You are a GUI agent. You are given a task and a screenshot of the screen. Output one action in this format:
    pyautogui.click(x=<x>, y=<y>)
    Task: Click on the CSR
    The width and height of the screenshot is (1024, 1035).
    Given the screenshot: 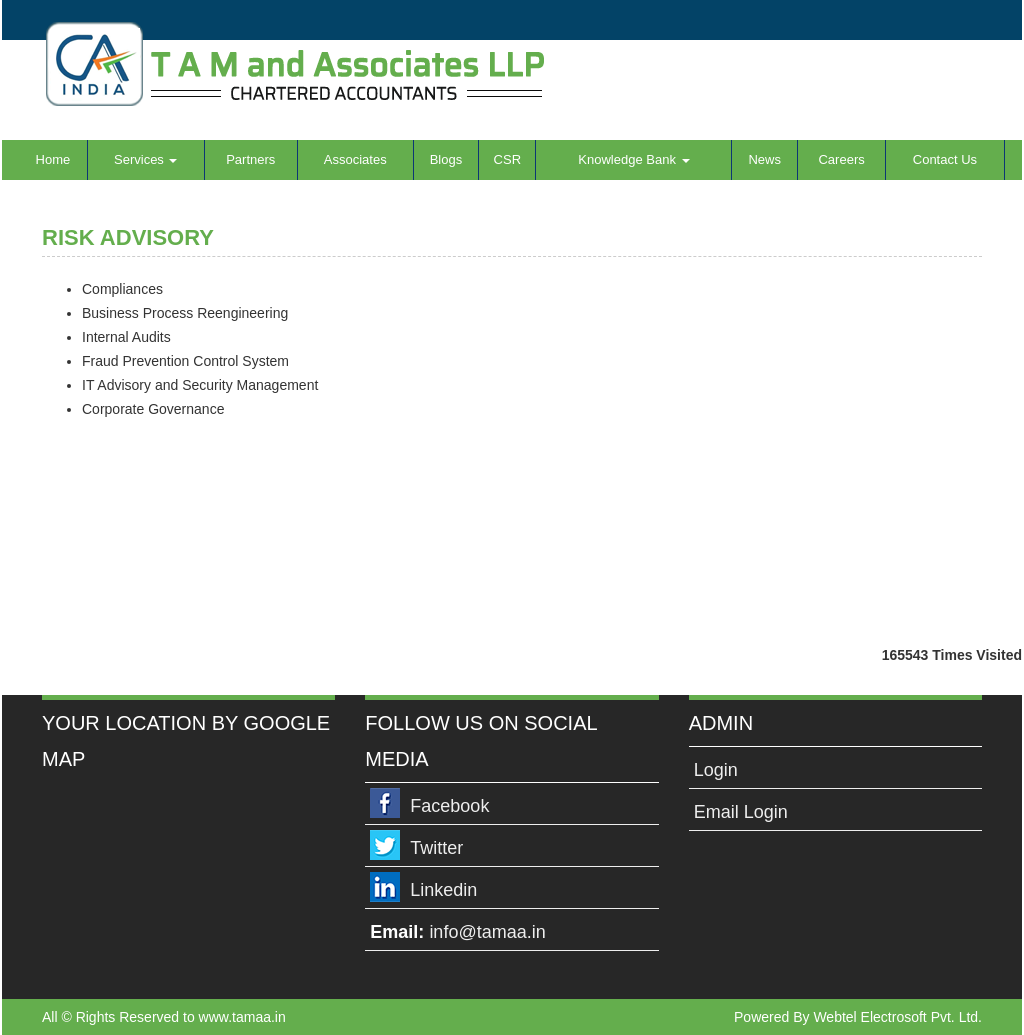 What is the action you would take?
    pyautogui.click(x=507, y=159)
    